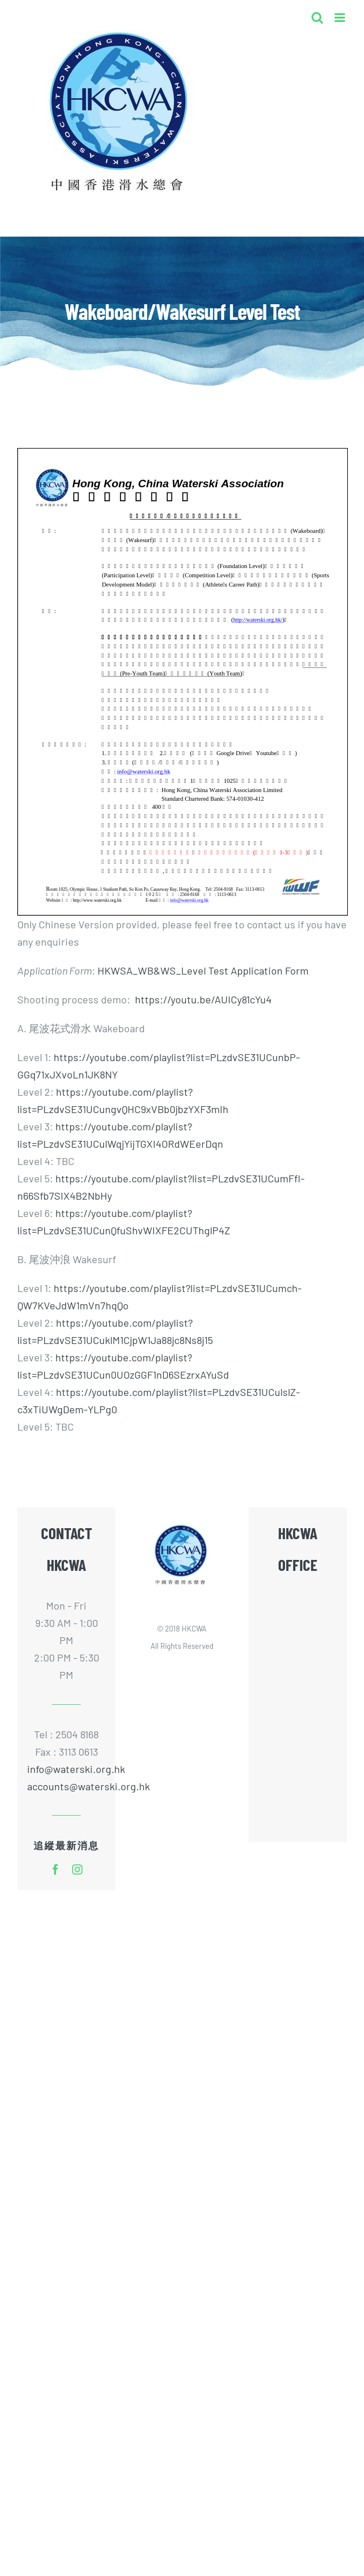  Describe the element at coordinates (203, 999) in the screenshot. I see `https://youtu.be/AUICy81cYu4` at that location.